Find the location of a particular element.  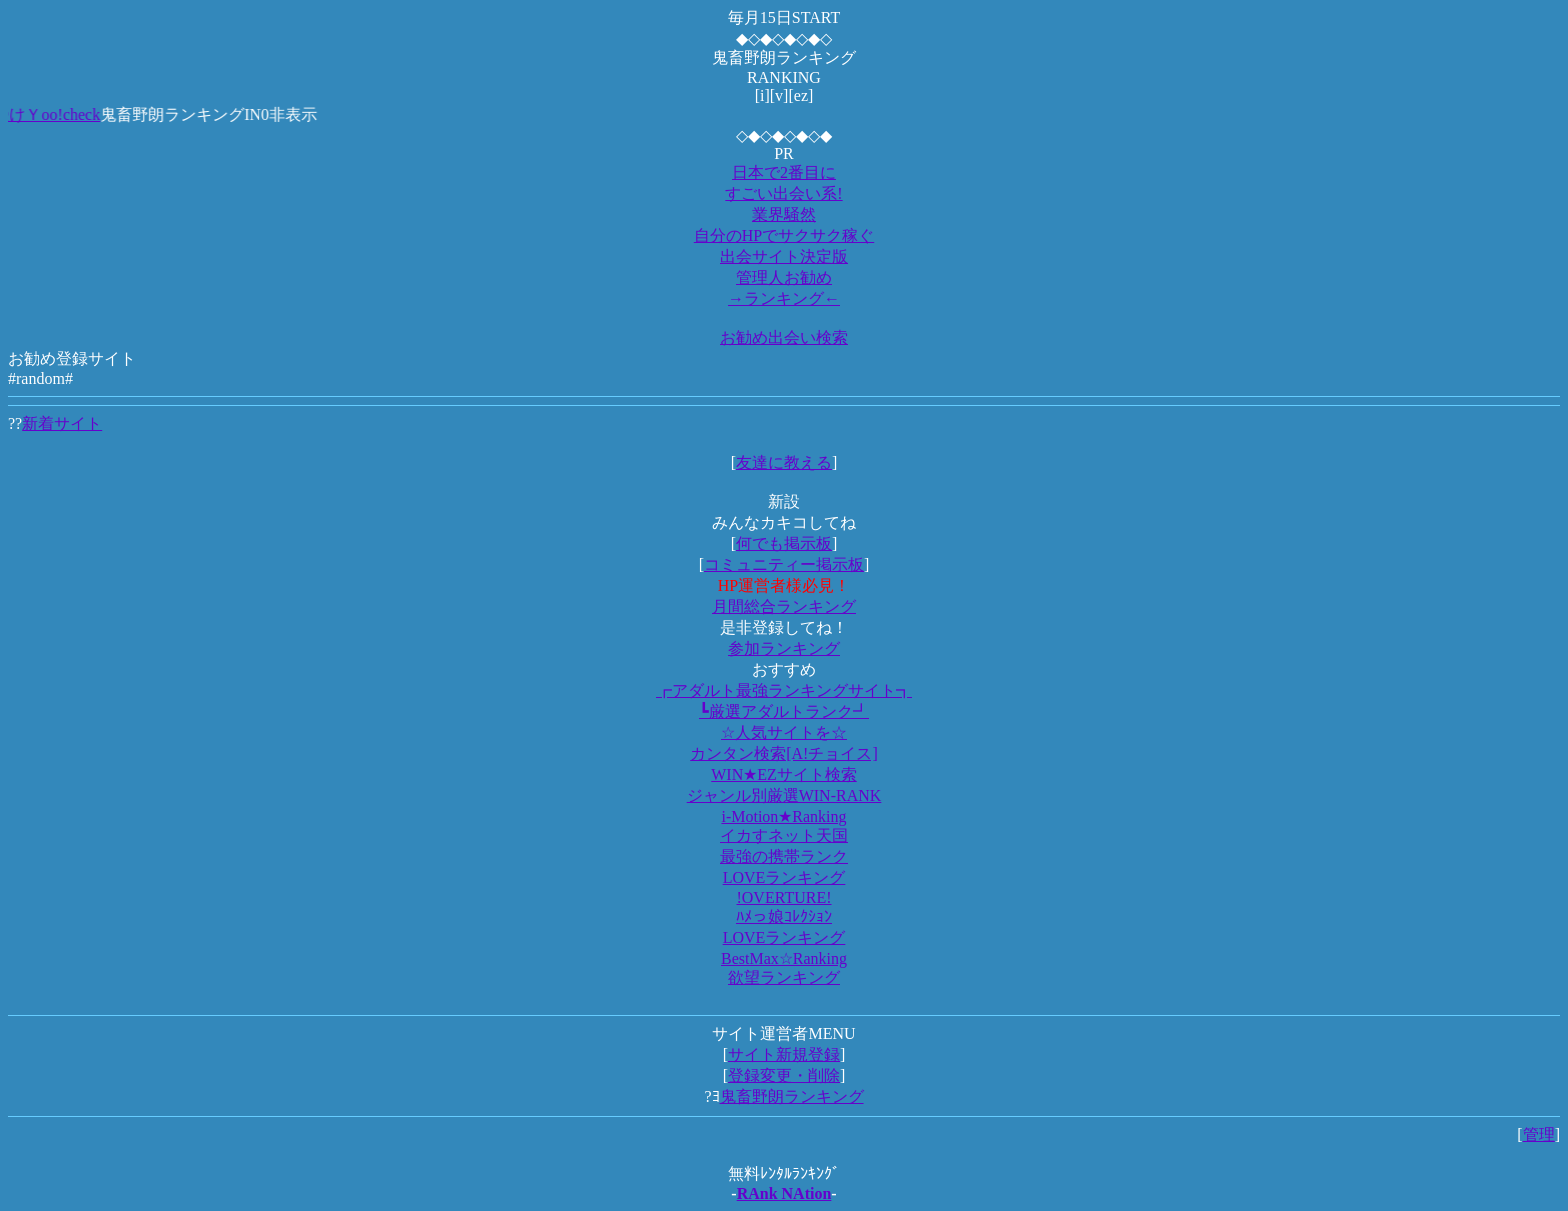

BestMax☆Ranking is located at coordinates (784, 958).